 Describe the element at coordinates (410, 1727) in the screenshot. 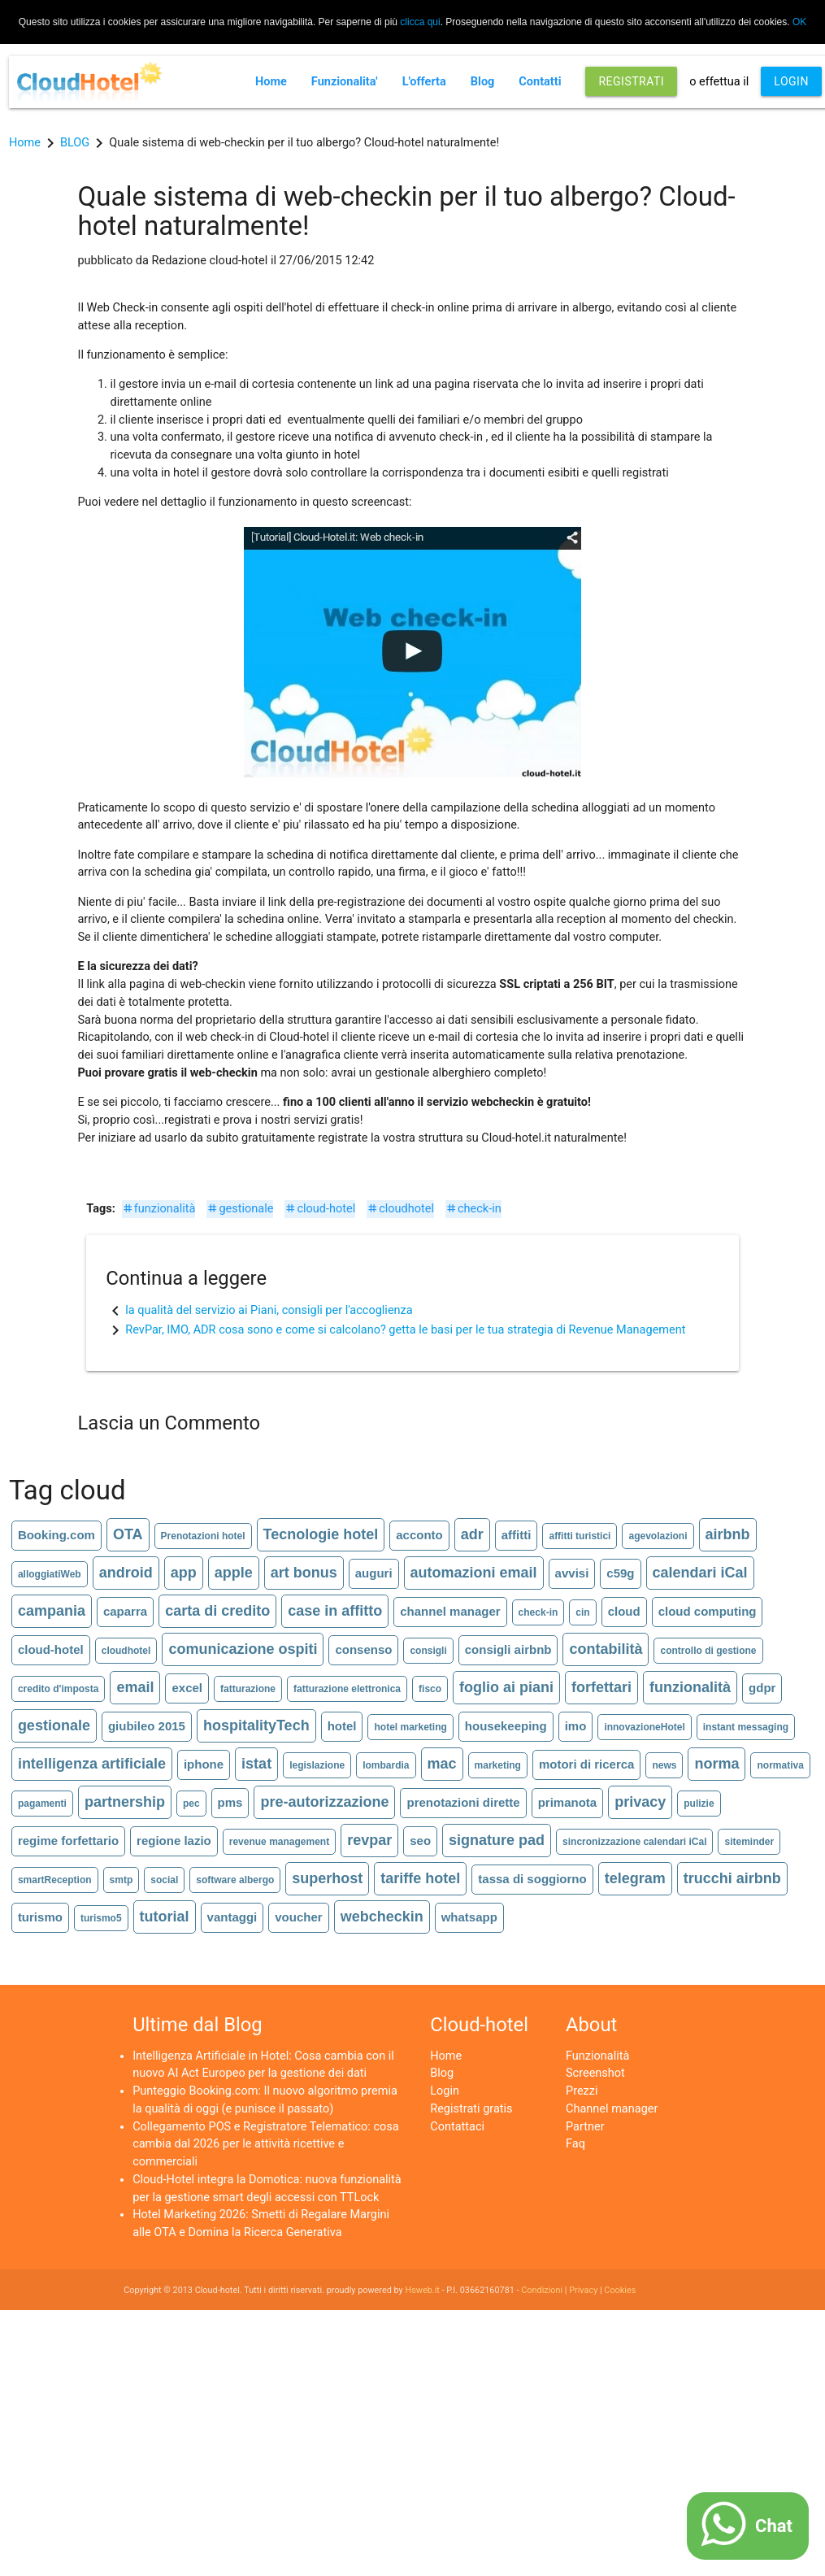

I see `hotel marketing` at that location.